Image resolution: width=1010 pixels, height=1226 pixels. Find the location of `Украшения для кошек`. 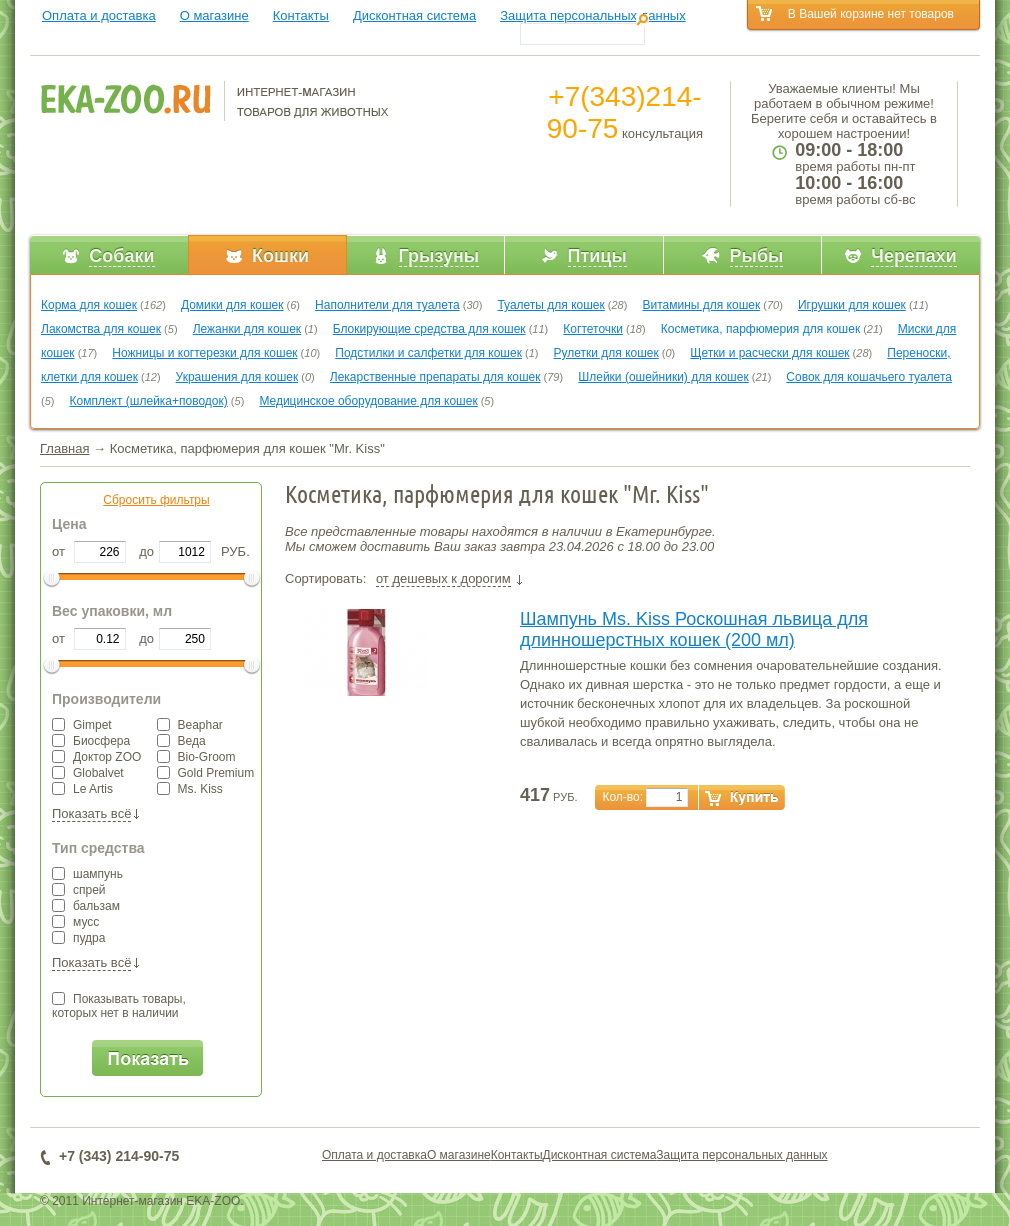

Украшения для кошек is located at coordinates (237, 377).